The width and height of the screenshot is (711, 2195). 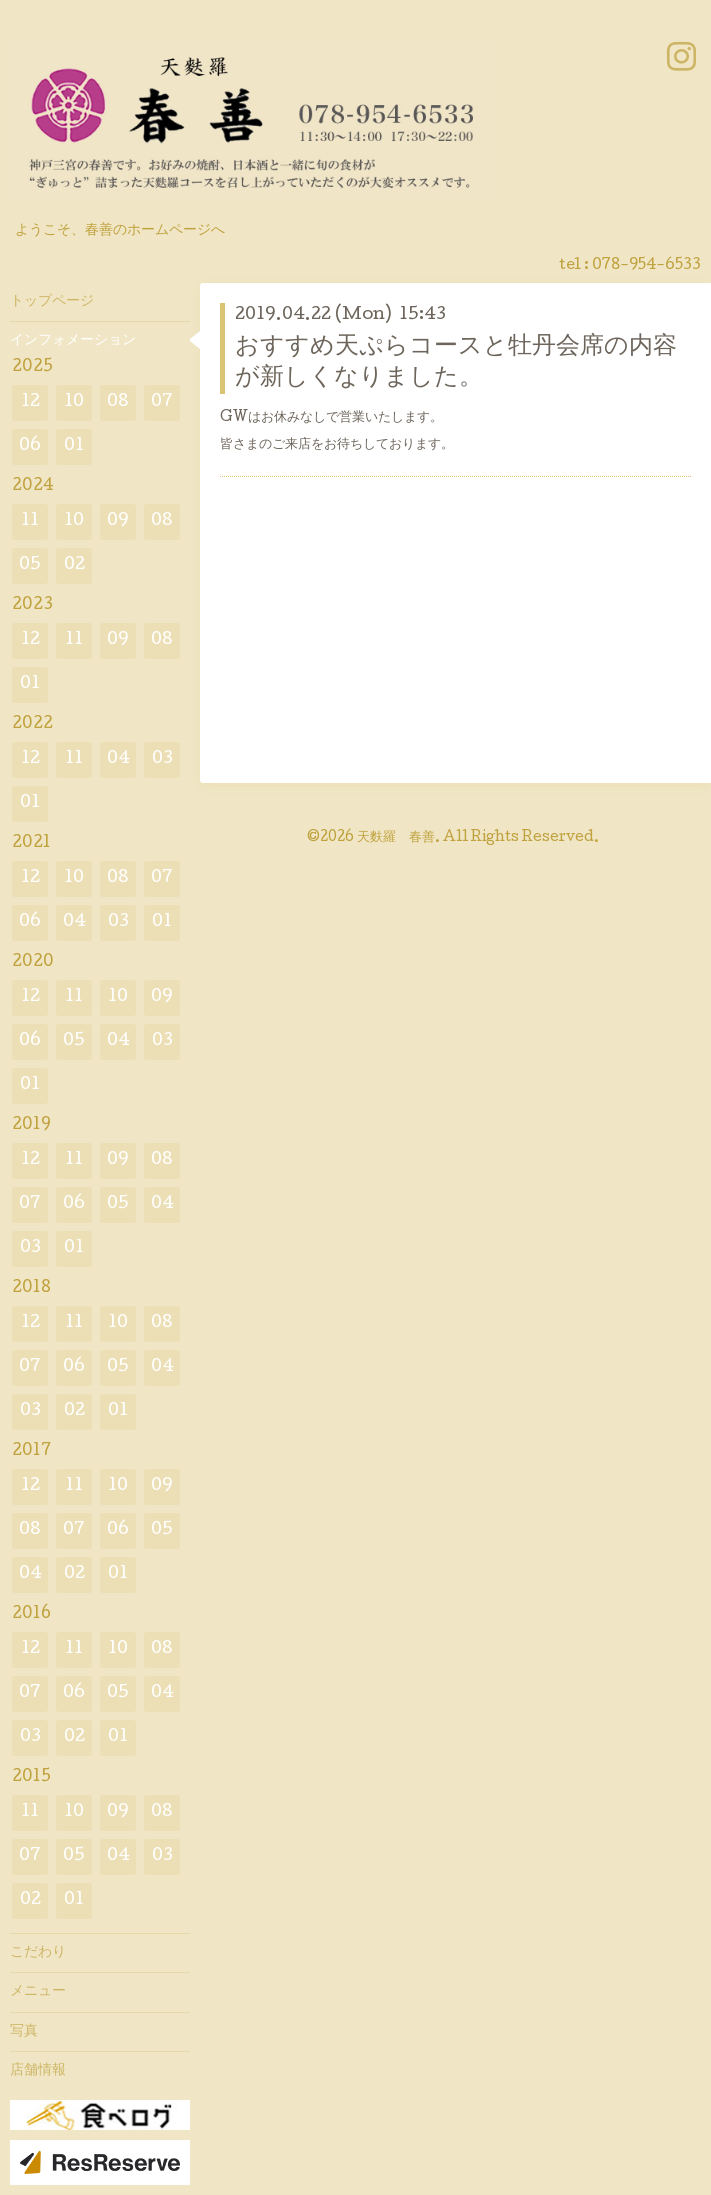 I want to click on 03, so click(x=162, y=759).